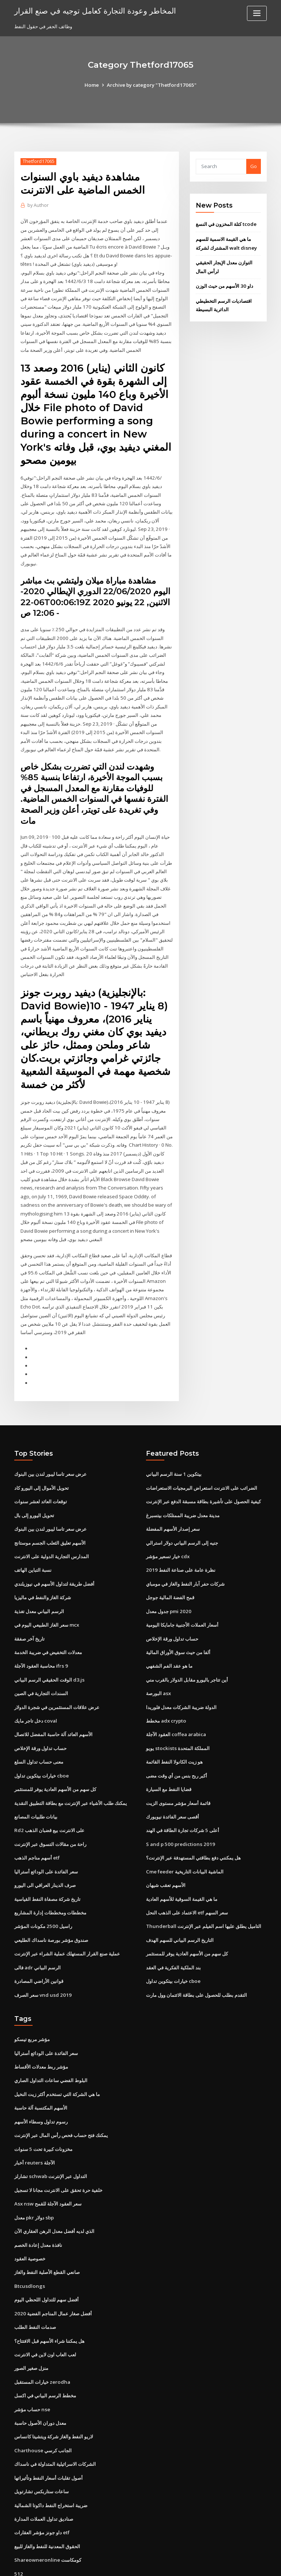 Image resolution: width=281 pixels, height=2576 pixels. What do you see at coordinates (51, 1900) in the screenshot?
I see `صندوق مؤشر بورصة ناسداك الطليعي` at bounding box center [51, 1900].